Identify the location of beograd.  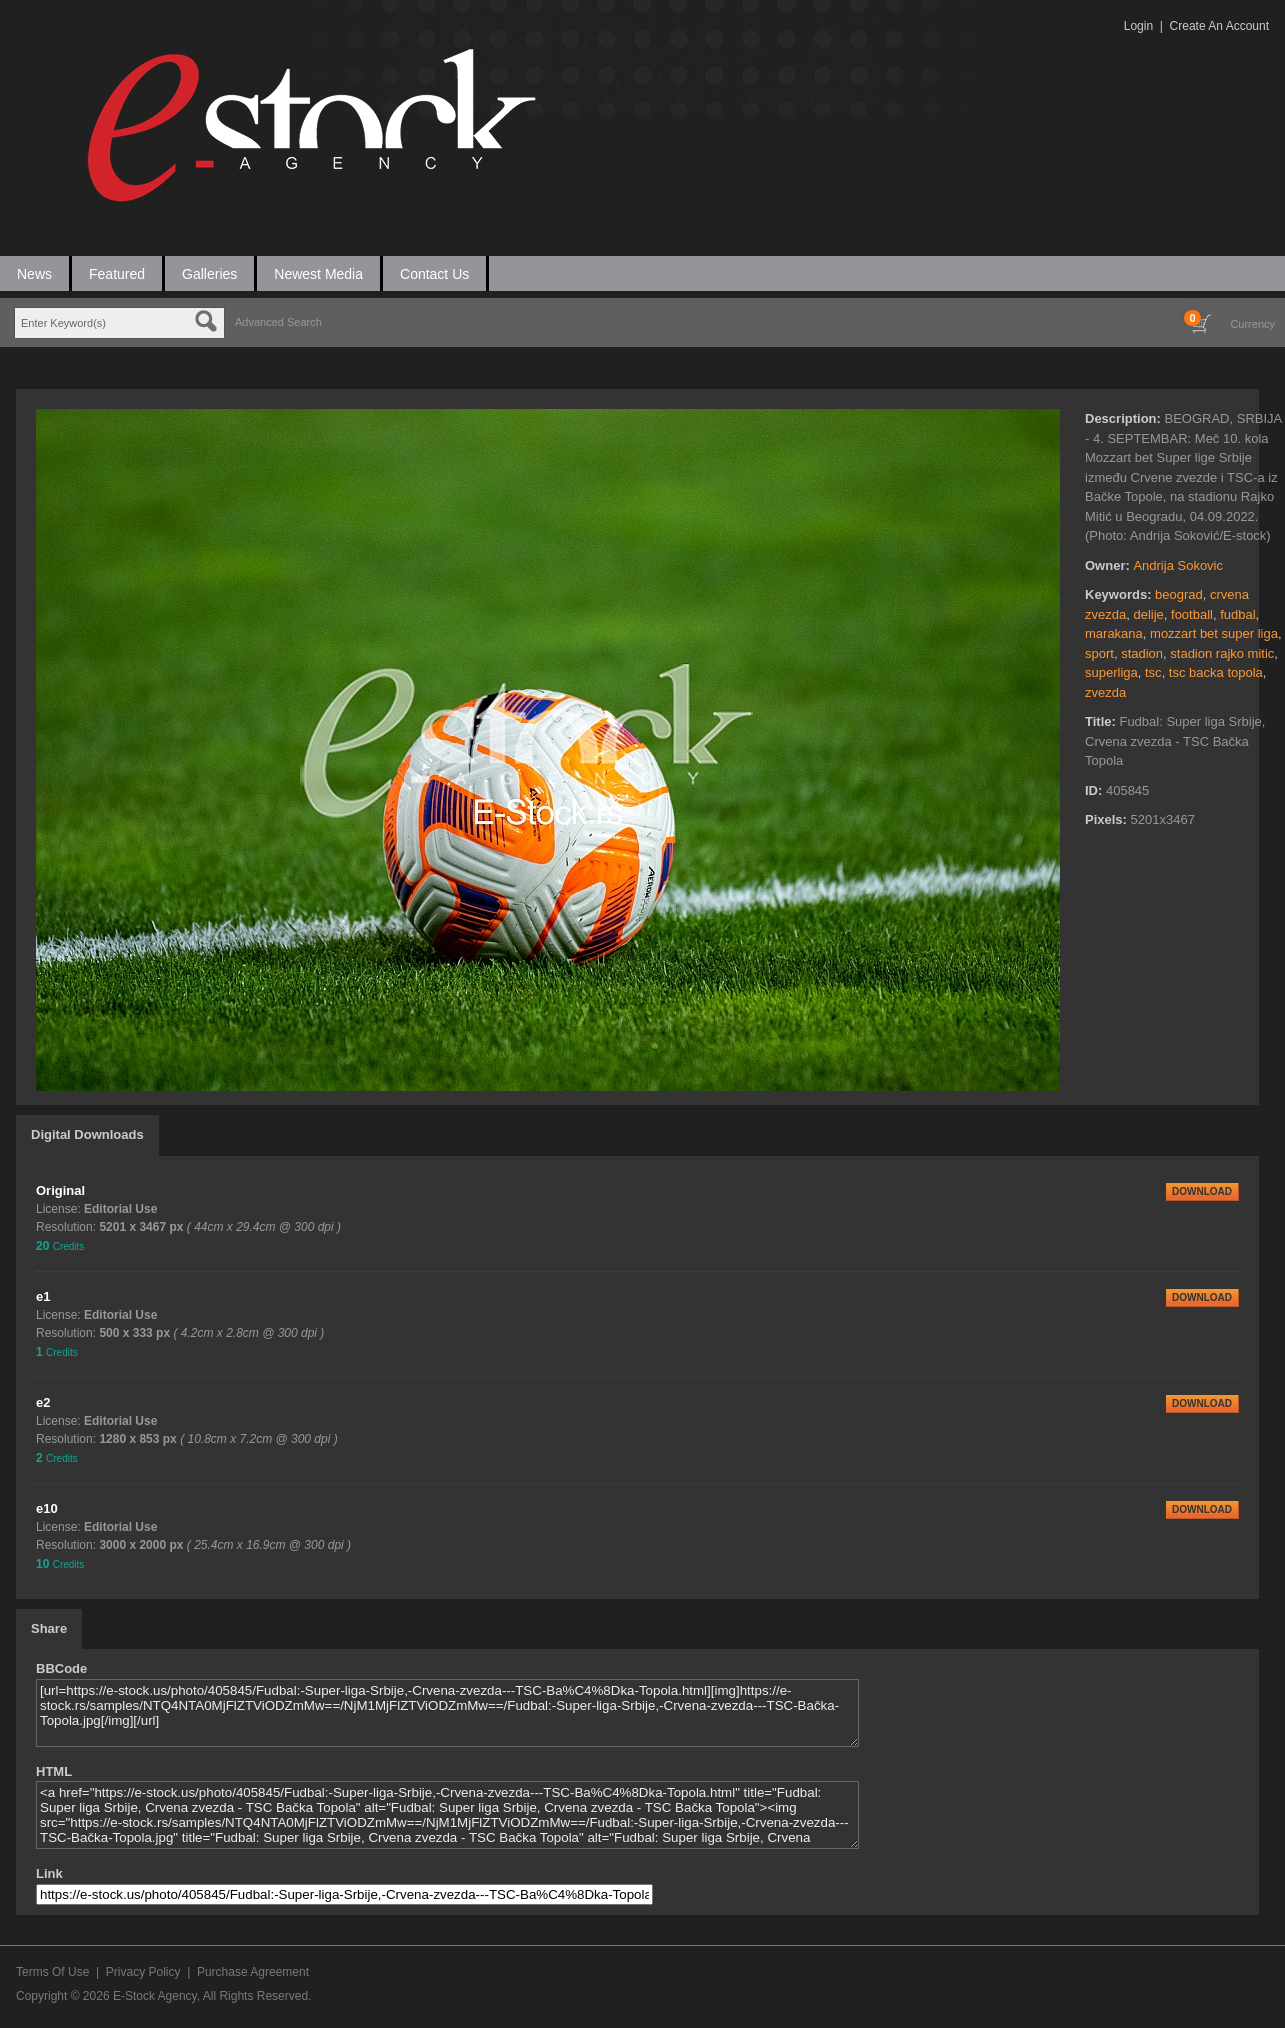
(1179, 594).